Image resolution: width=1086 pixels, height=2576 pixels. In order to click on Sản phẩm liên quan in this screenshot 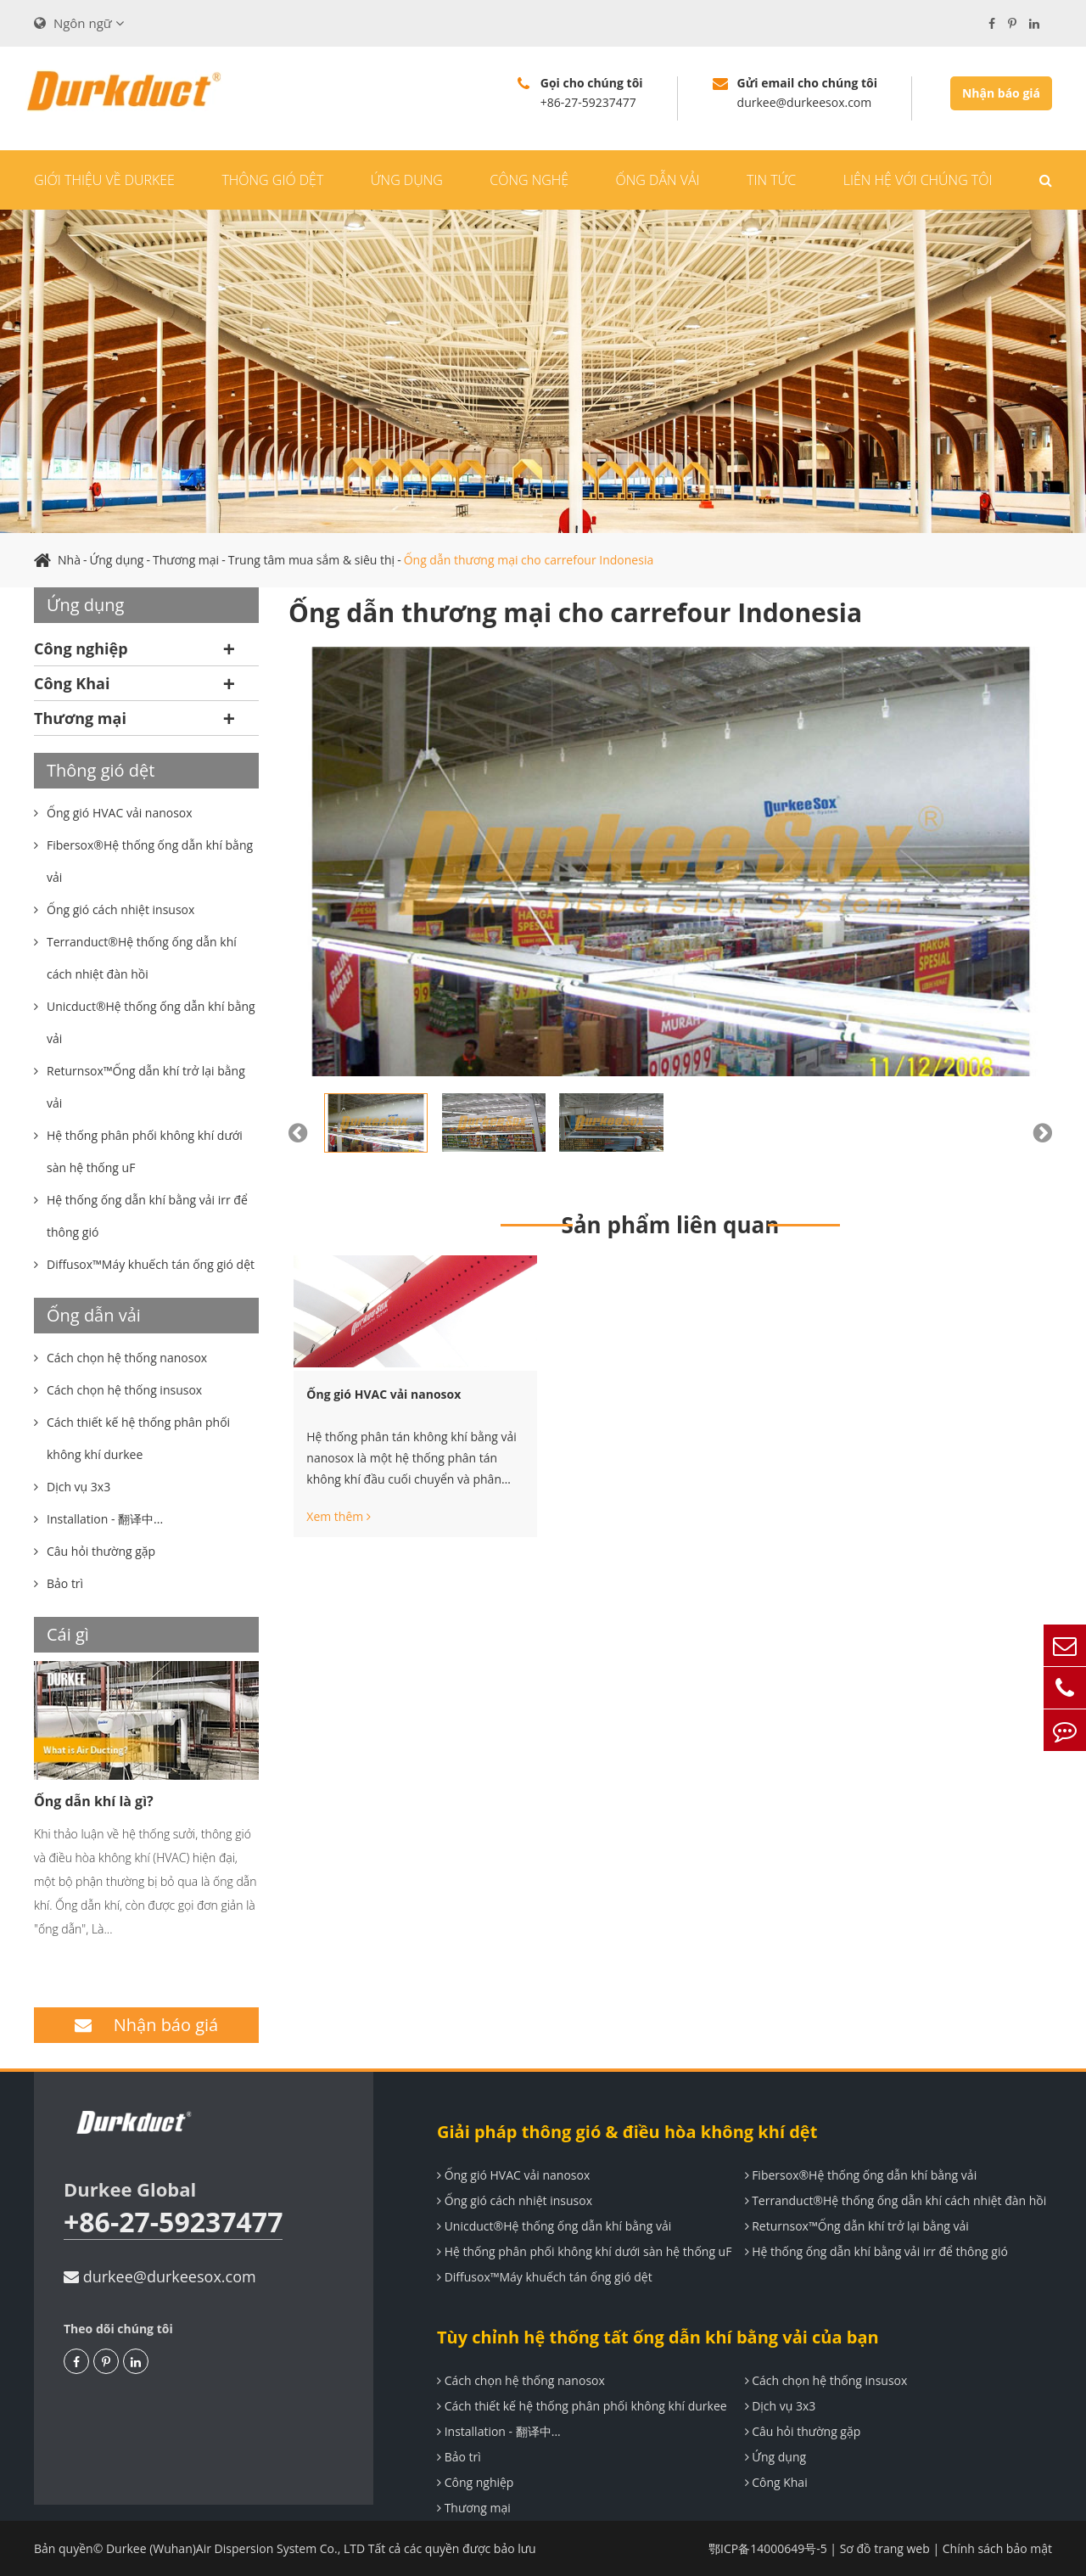, I will do `click(671, 1224)`.